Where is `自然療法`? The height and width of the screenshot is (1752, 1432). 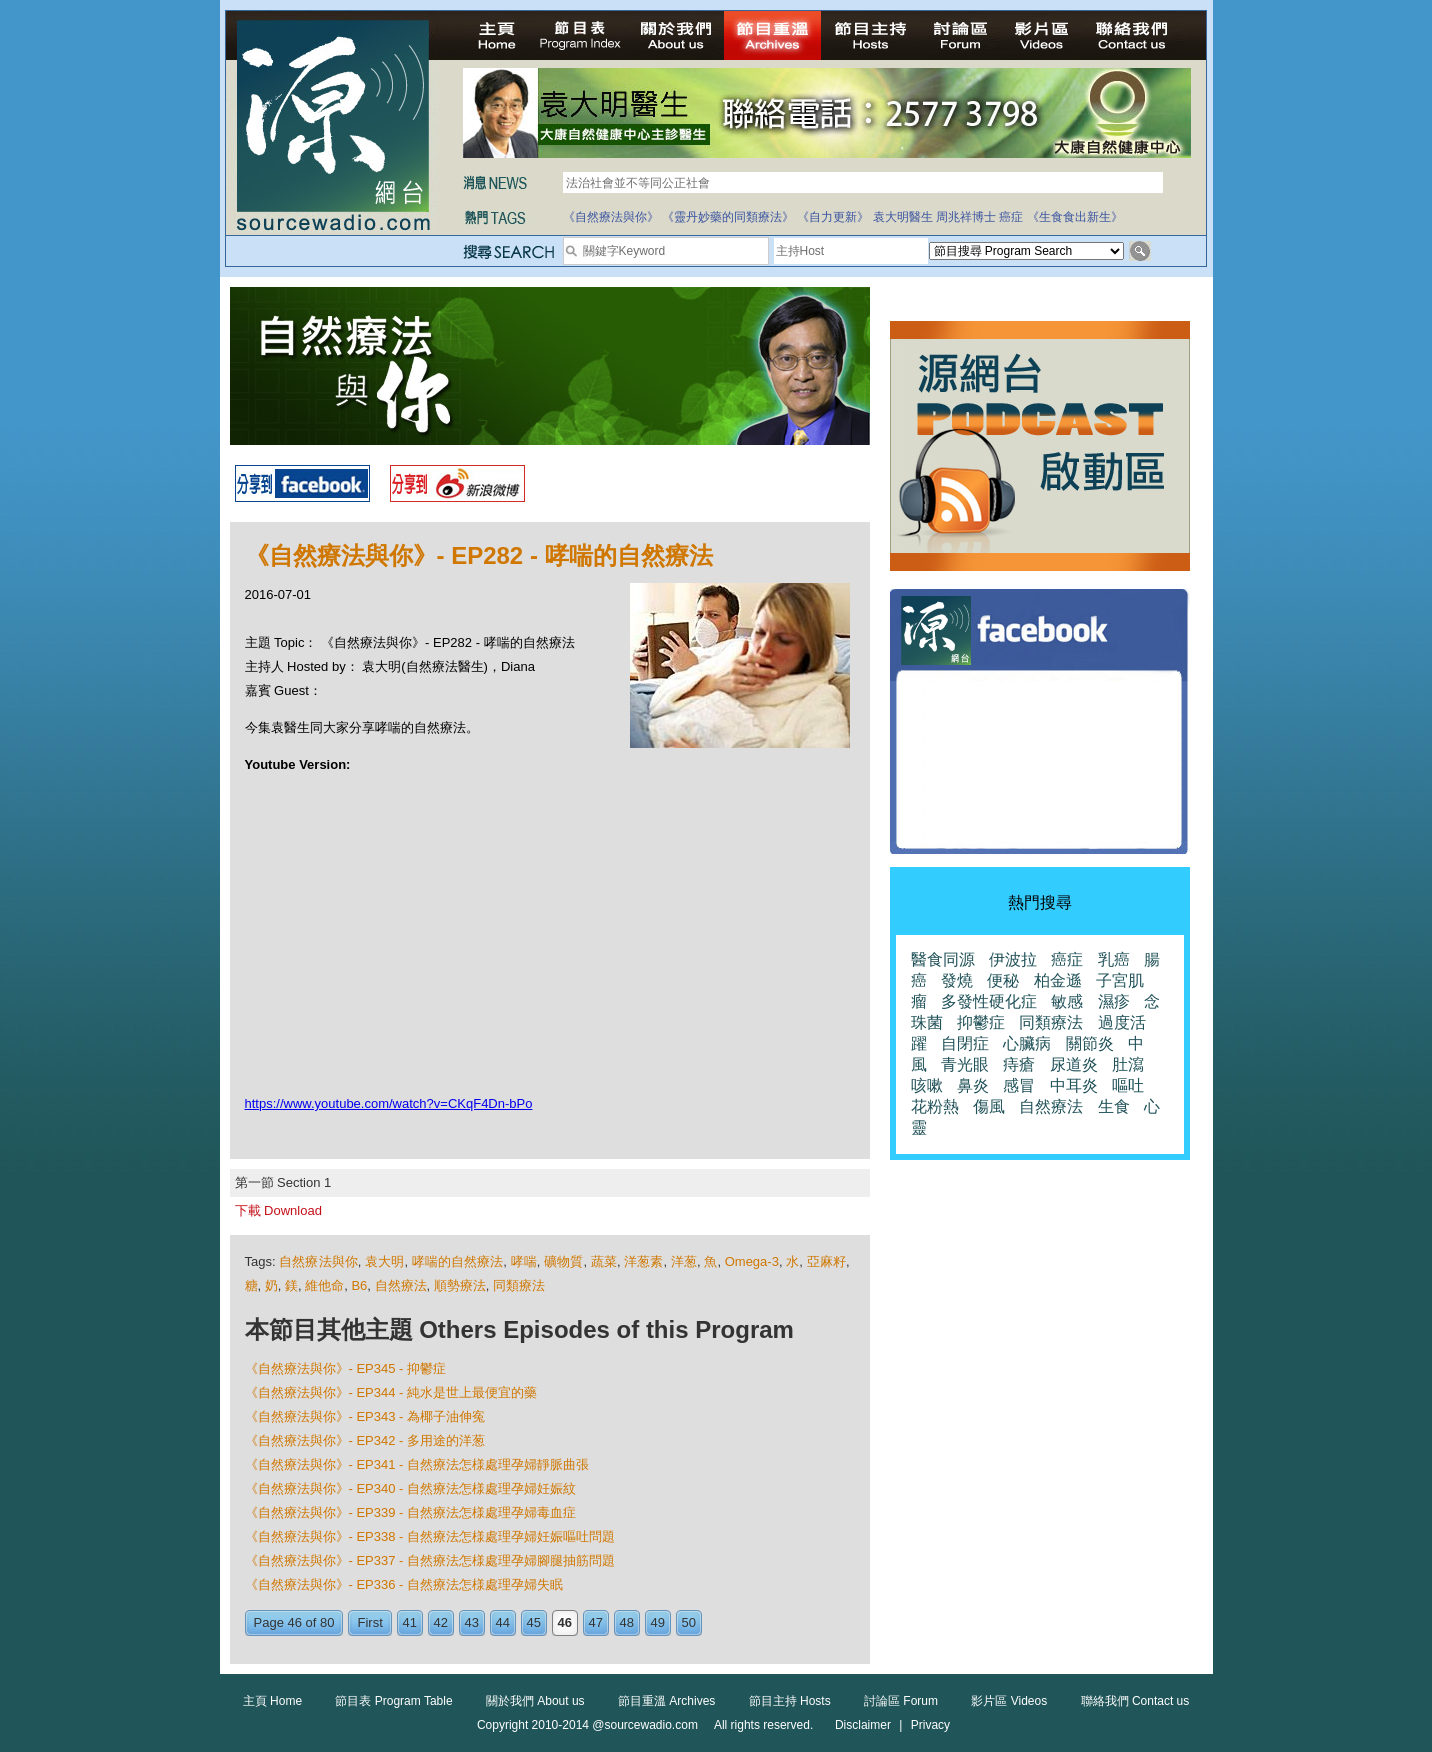
自然療法 is located at coordinates (401, 1285).